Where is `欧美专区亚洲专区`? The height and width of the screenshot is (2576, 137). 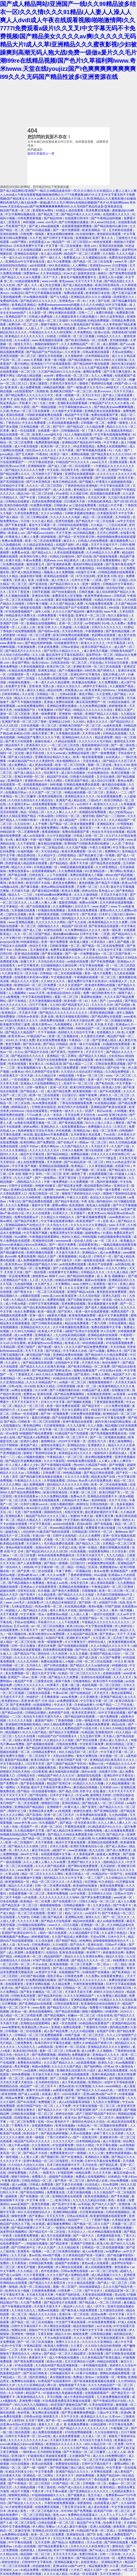
欧美专区亚洲专区 is located at coordinates (84, 1712).